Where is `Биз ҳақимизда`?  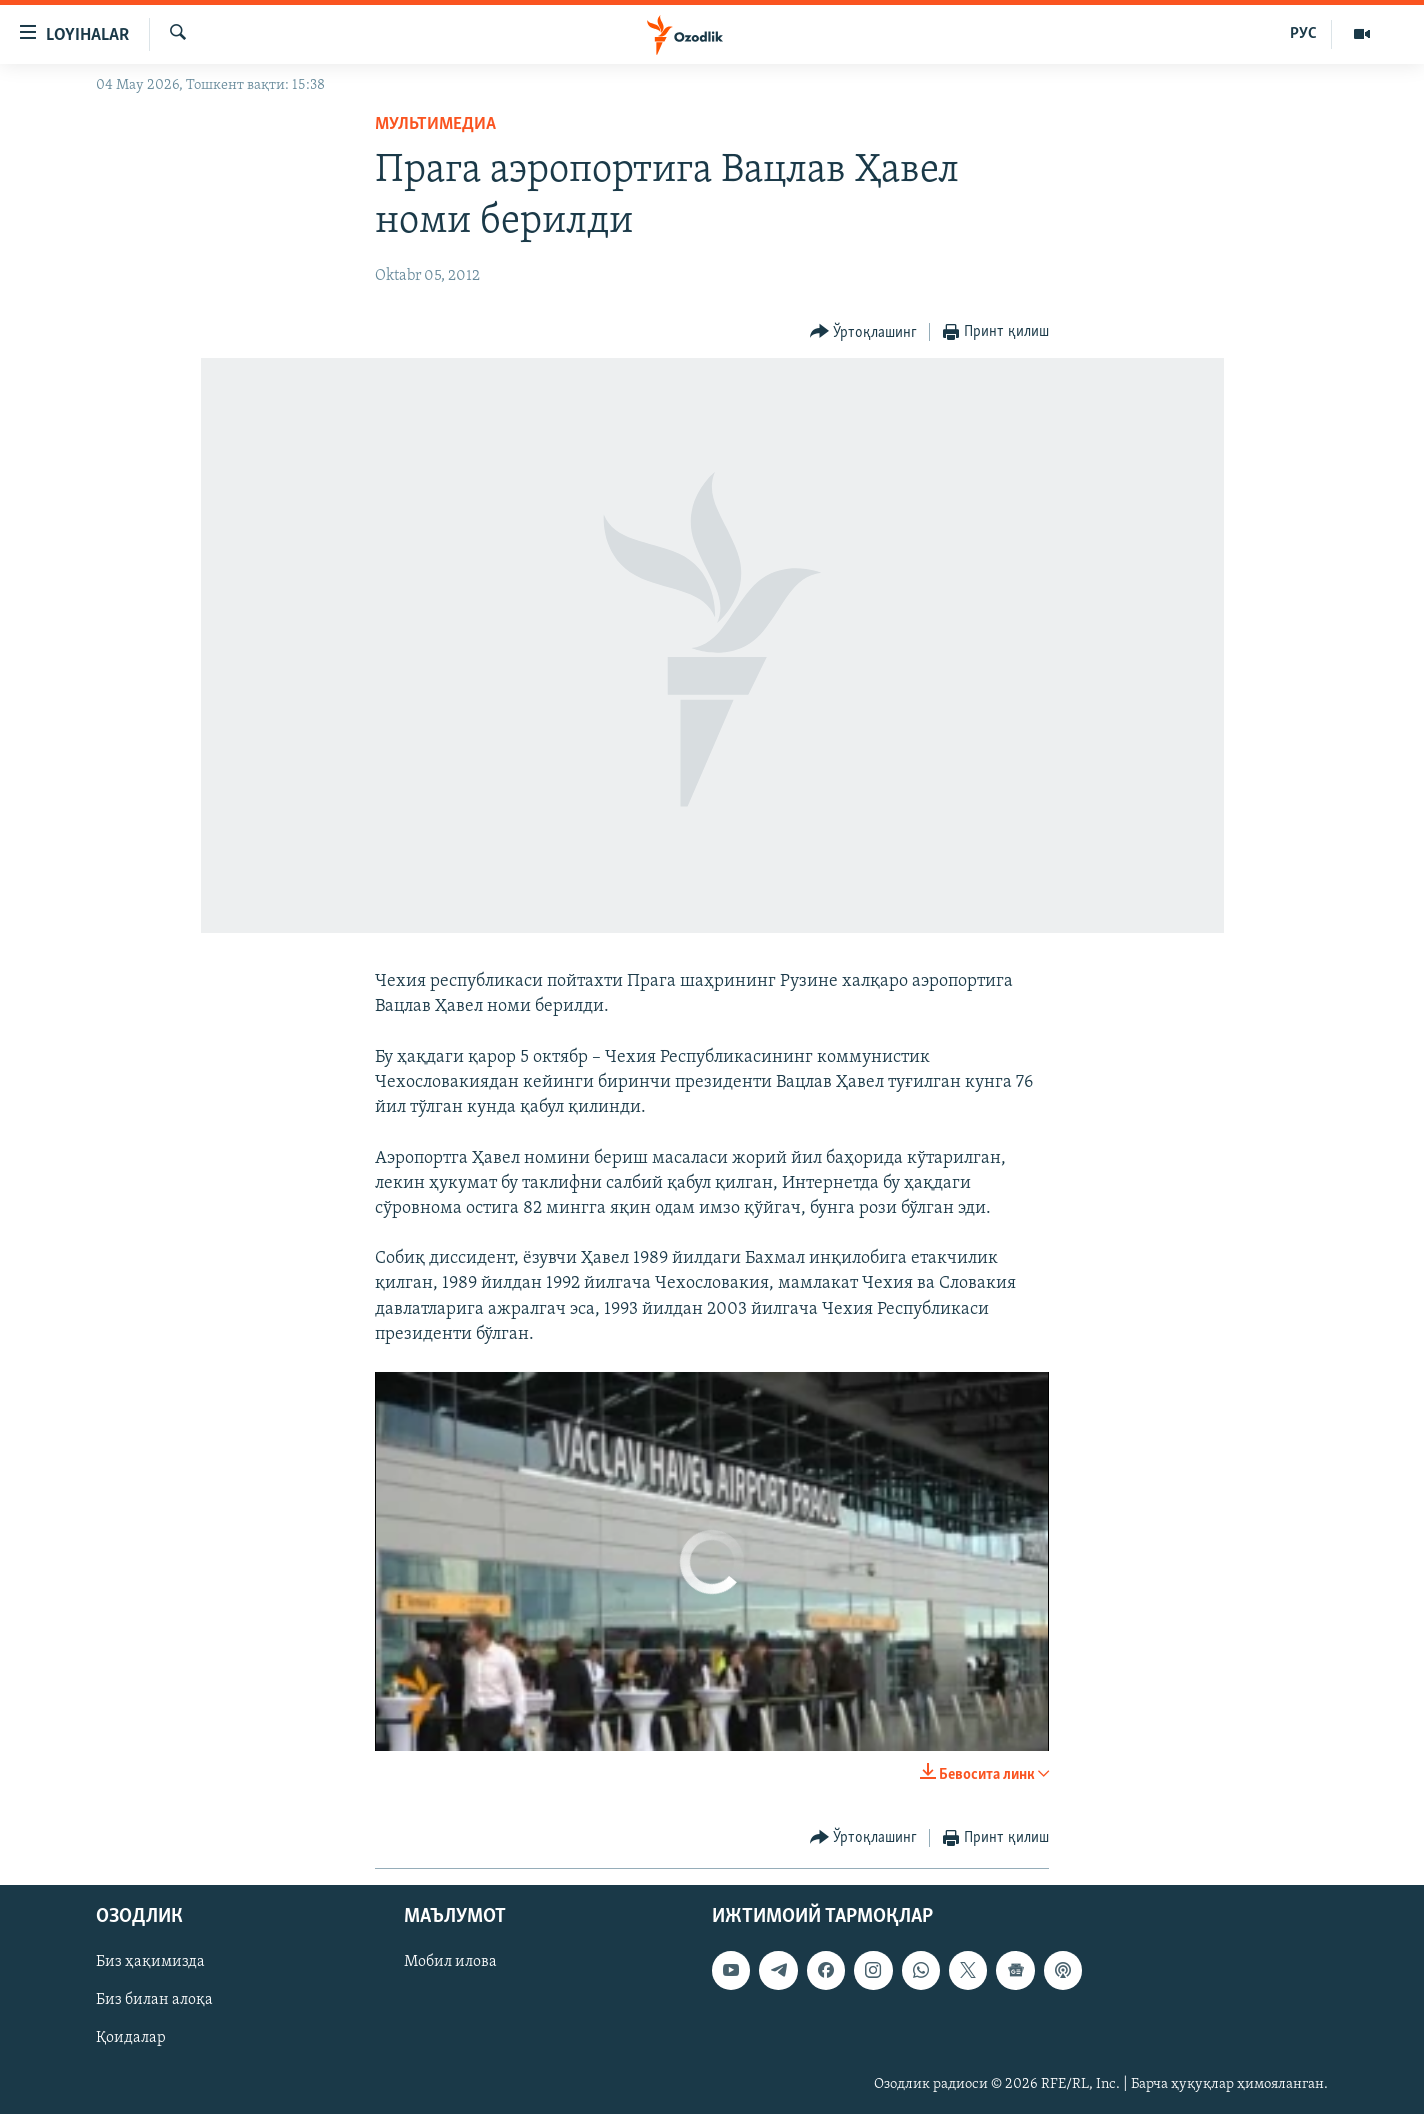 Биз ҳақимизда is located at coordinates (150, 1963).